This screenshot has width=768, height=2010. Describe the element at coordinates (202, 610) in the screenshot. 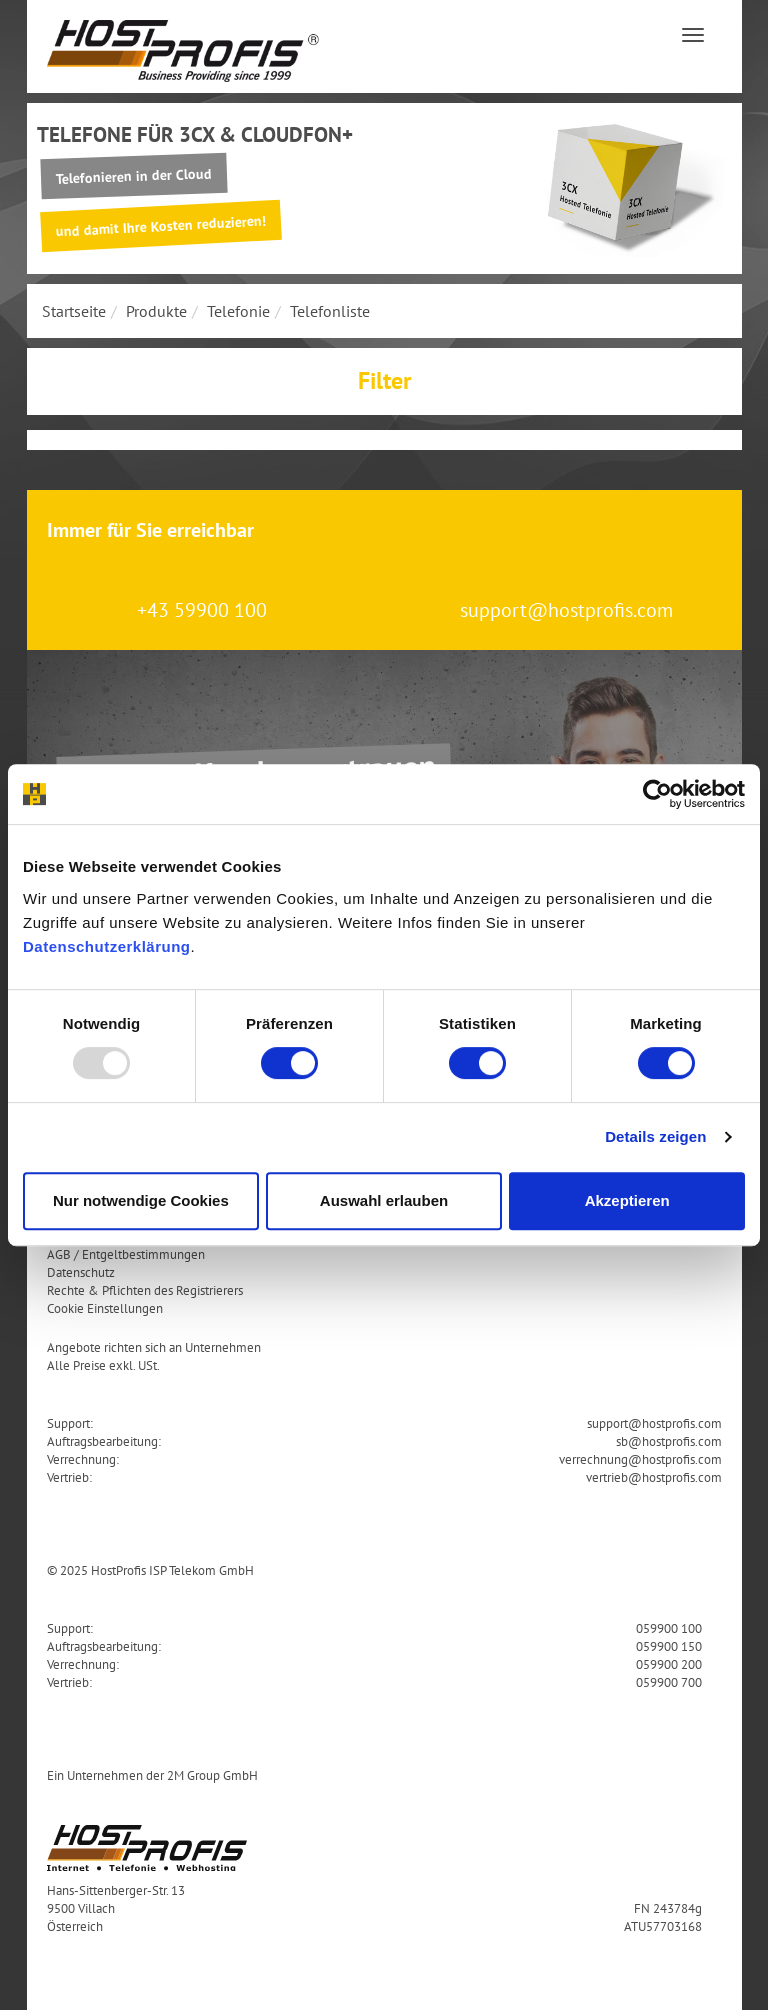

I see `+43 59900 100` at that location.